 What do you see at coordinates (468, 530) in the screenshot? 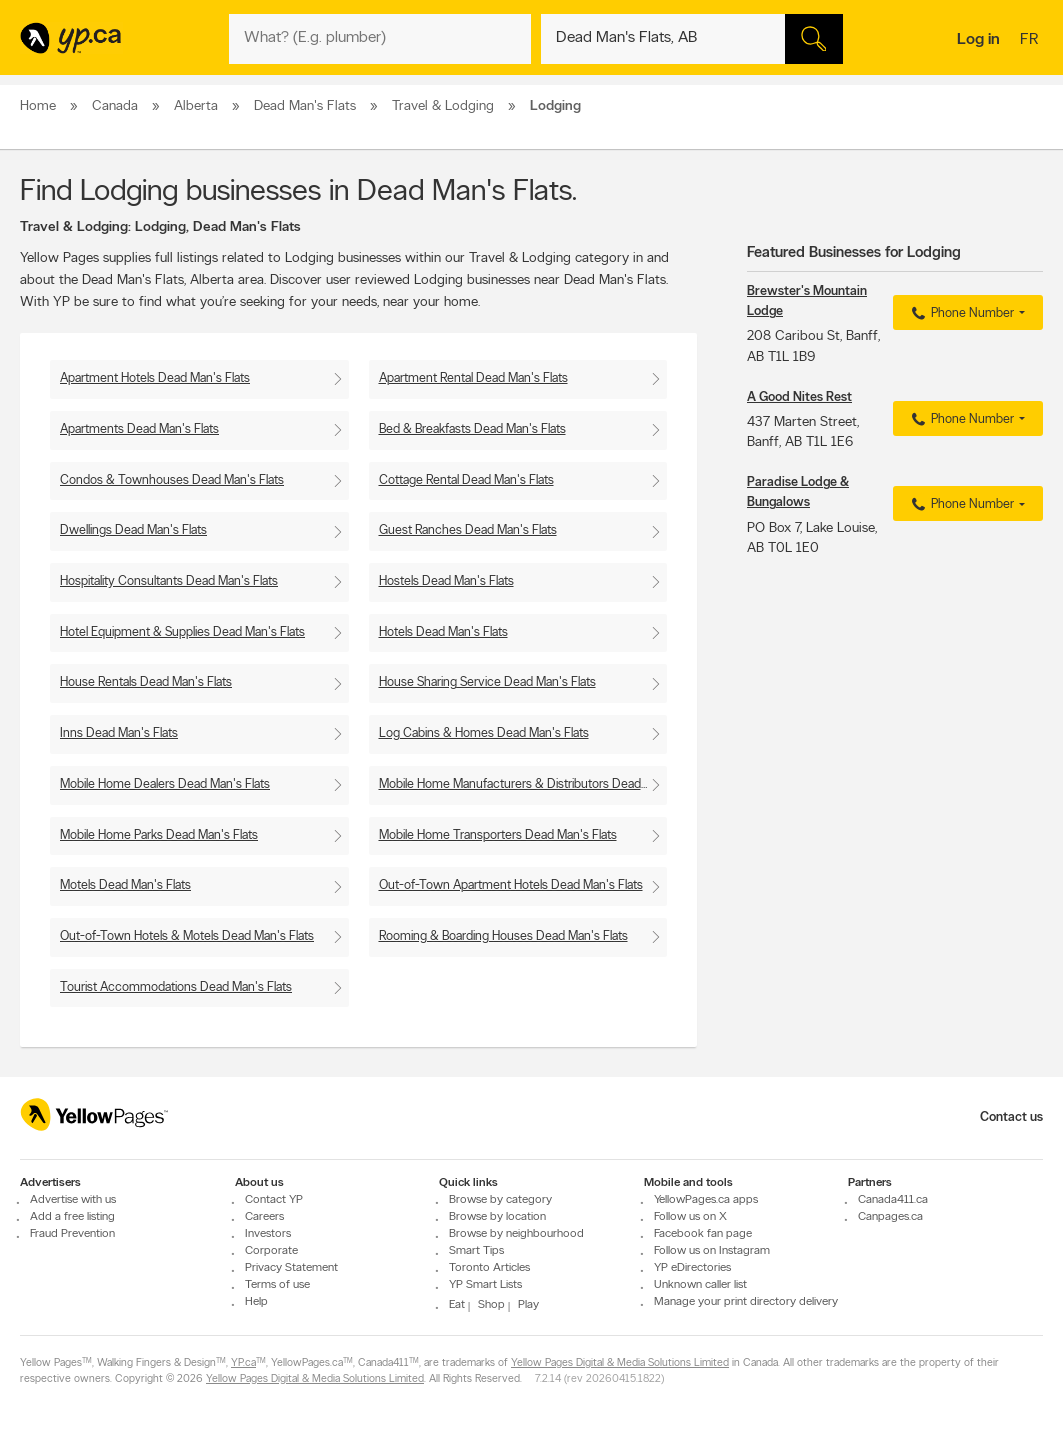
I see `Guest Ranches Dead Man's Flats` at bounding box center [468, 530].